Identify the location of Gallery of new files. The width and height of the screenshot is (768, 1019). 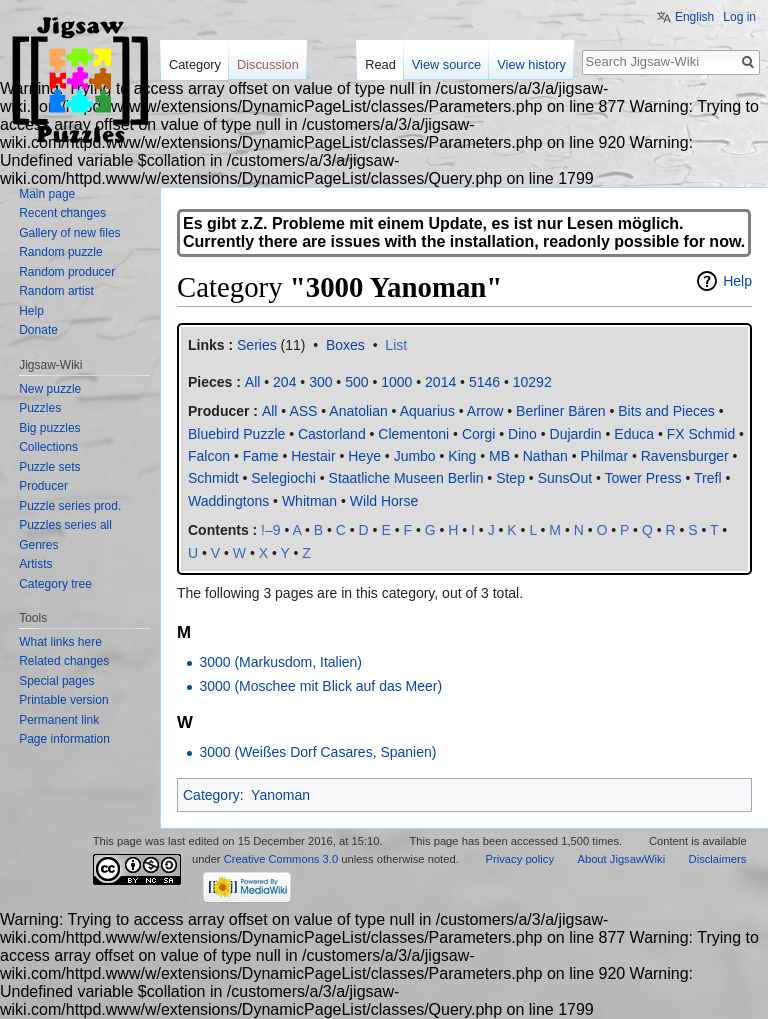
(69, 233).